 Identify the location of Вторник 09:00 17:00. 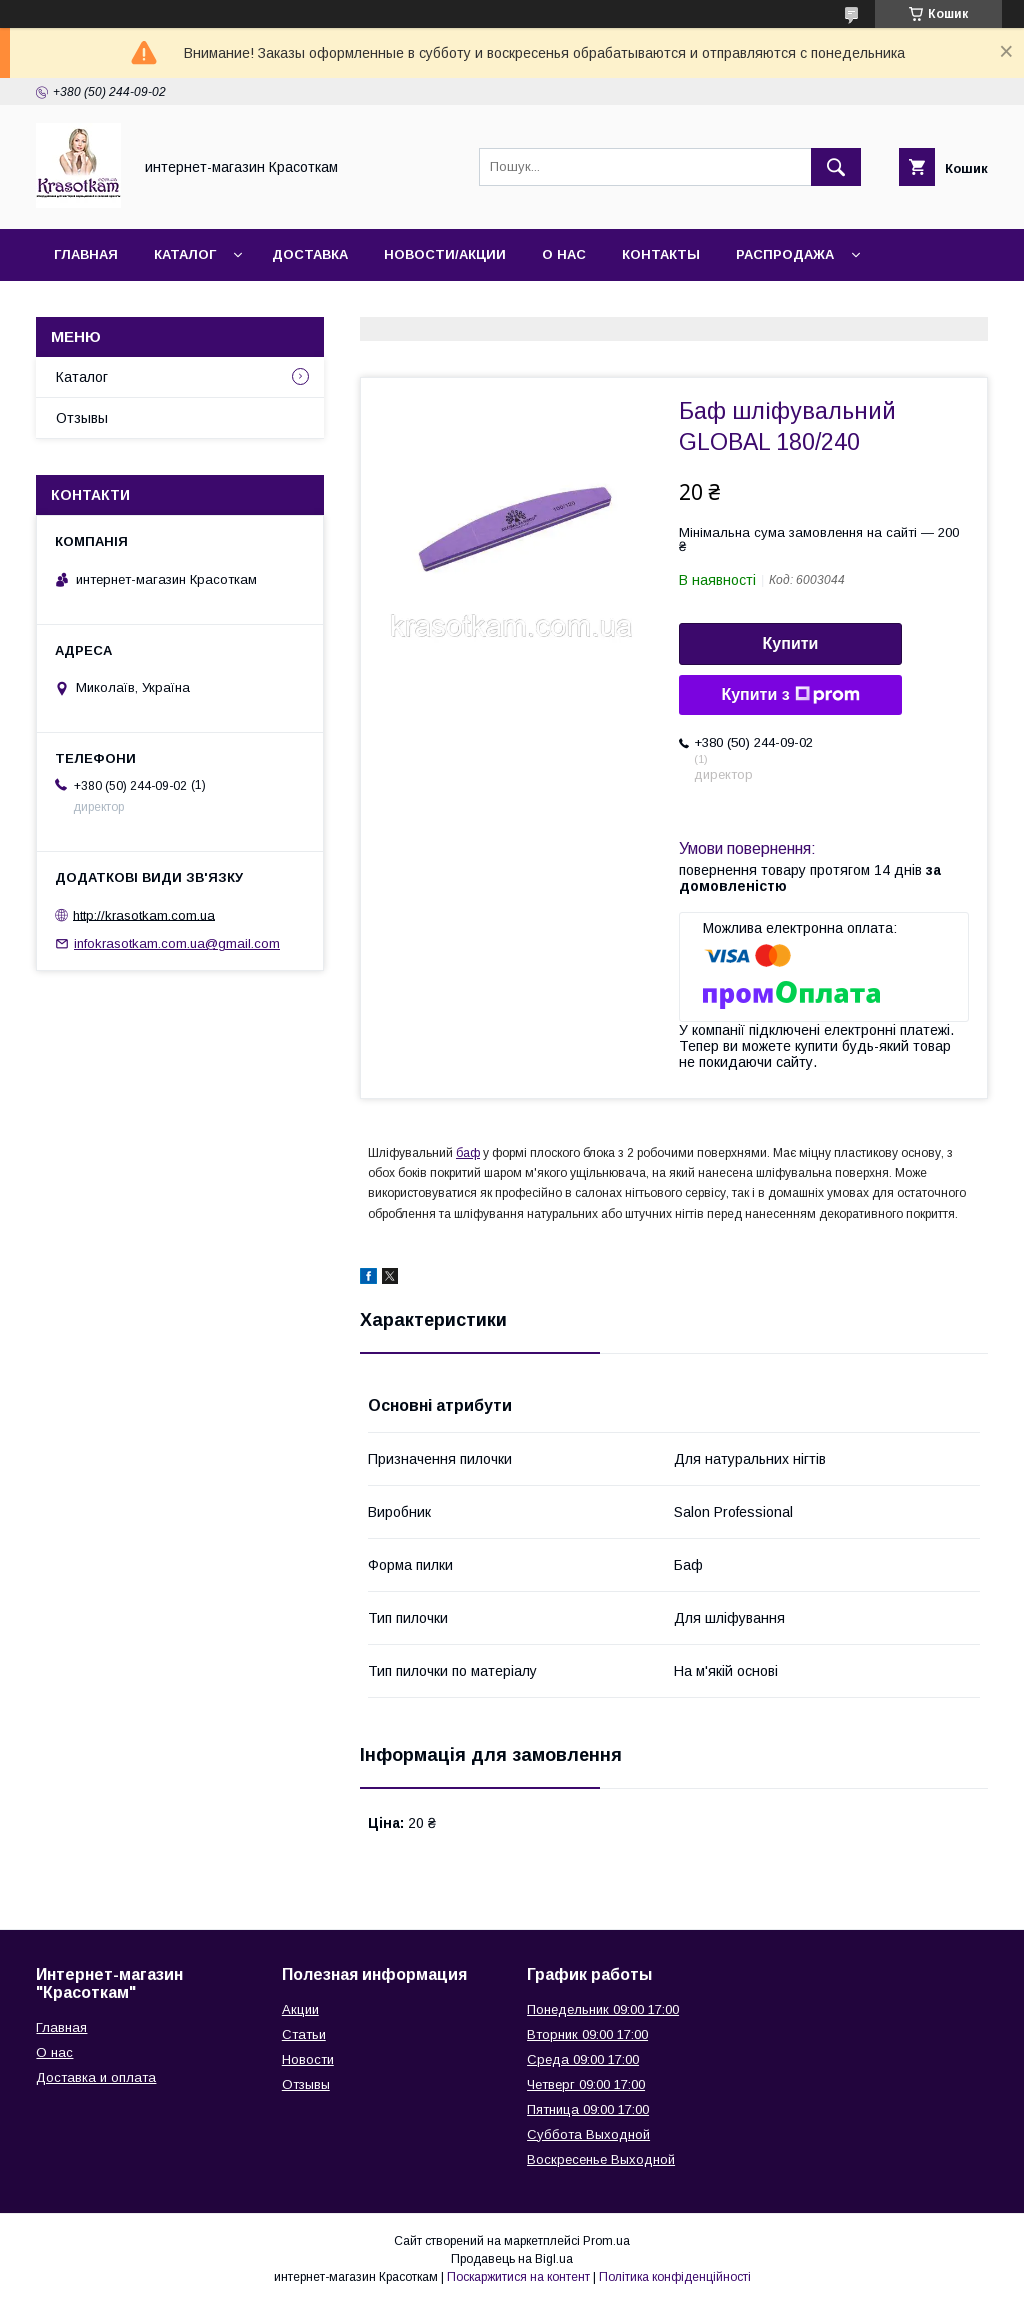
(587, 2034).